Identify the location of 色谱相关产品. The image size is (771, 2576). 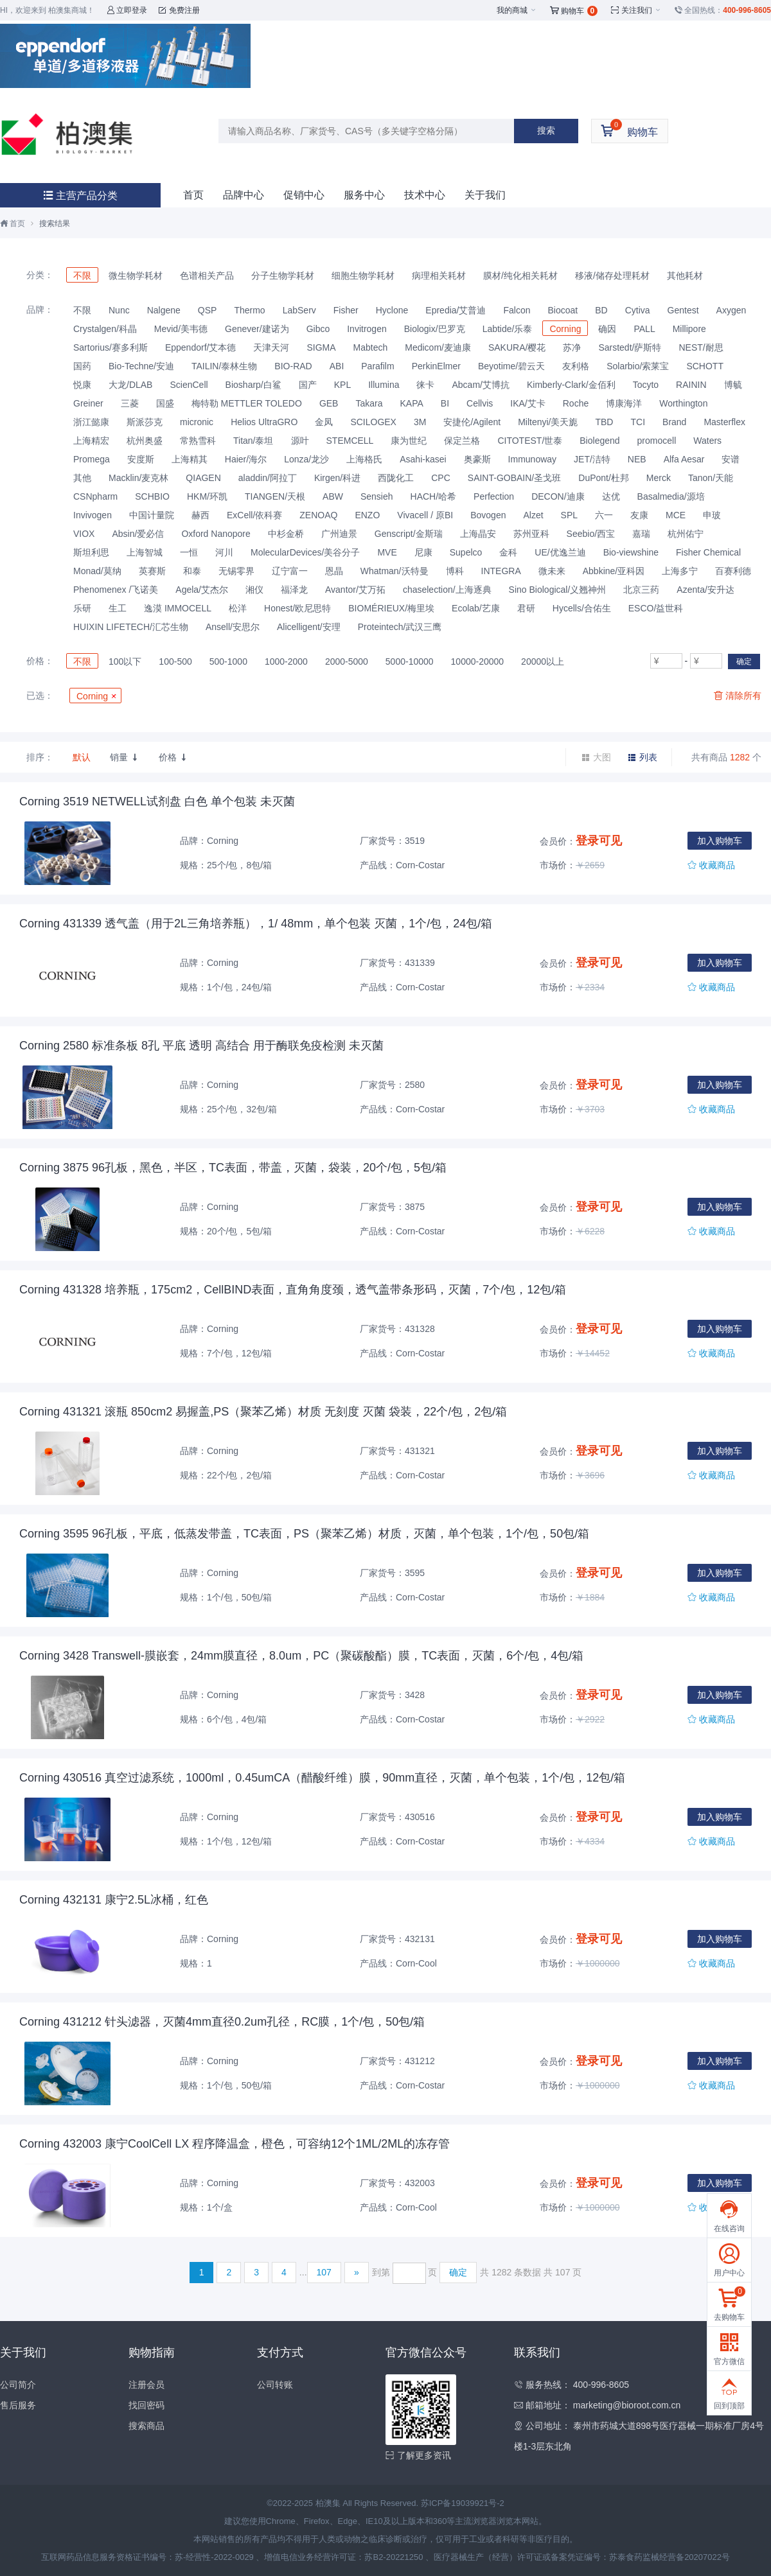
(207, 275).